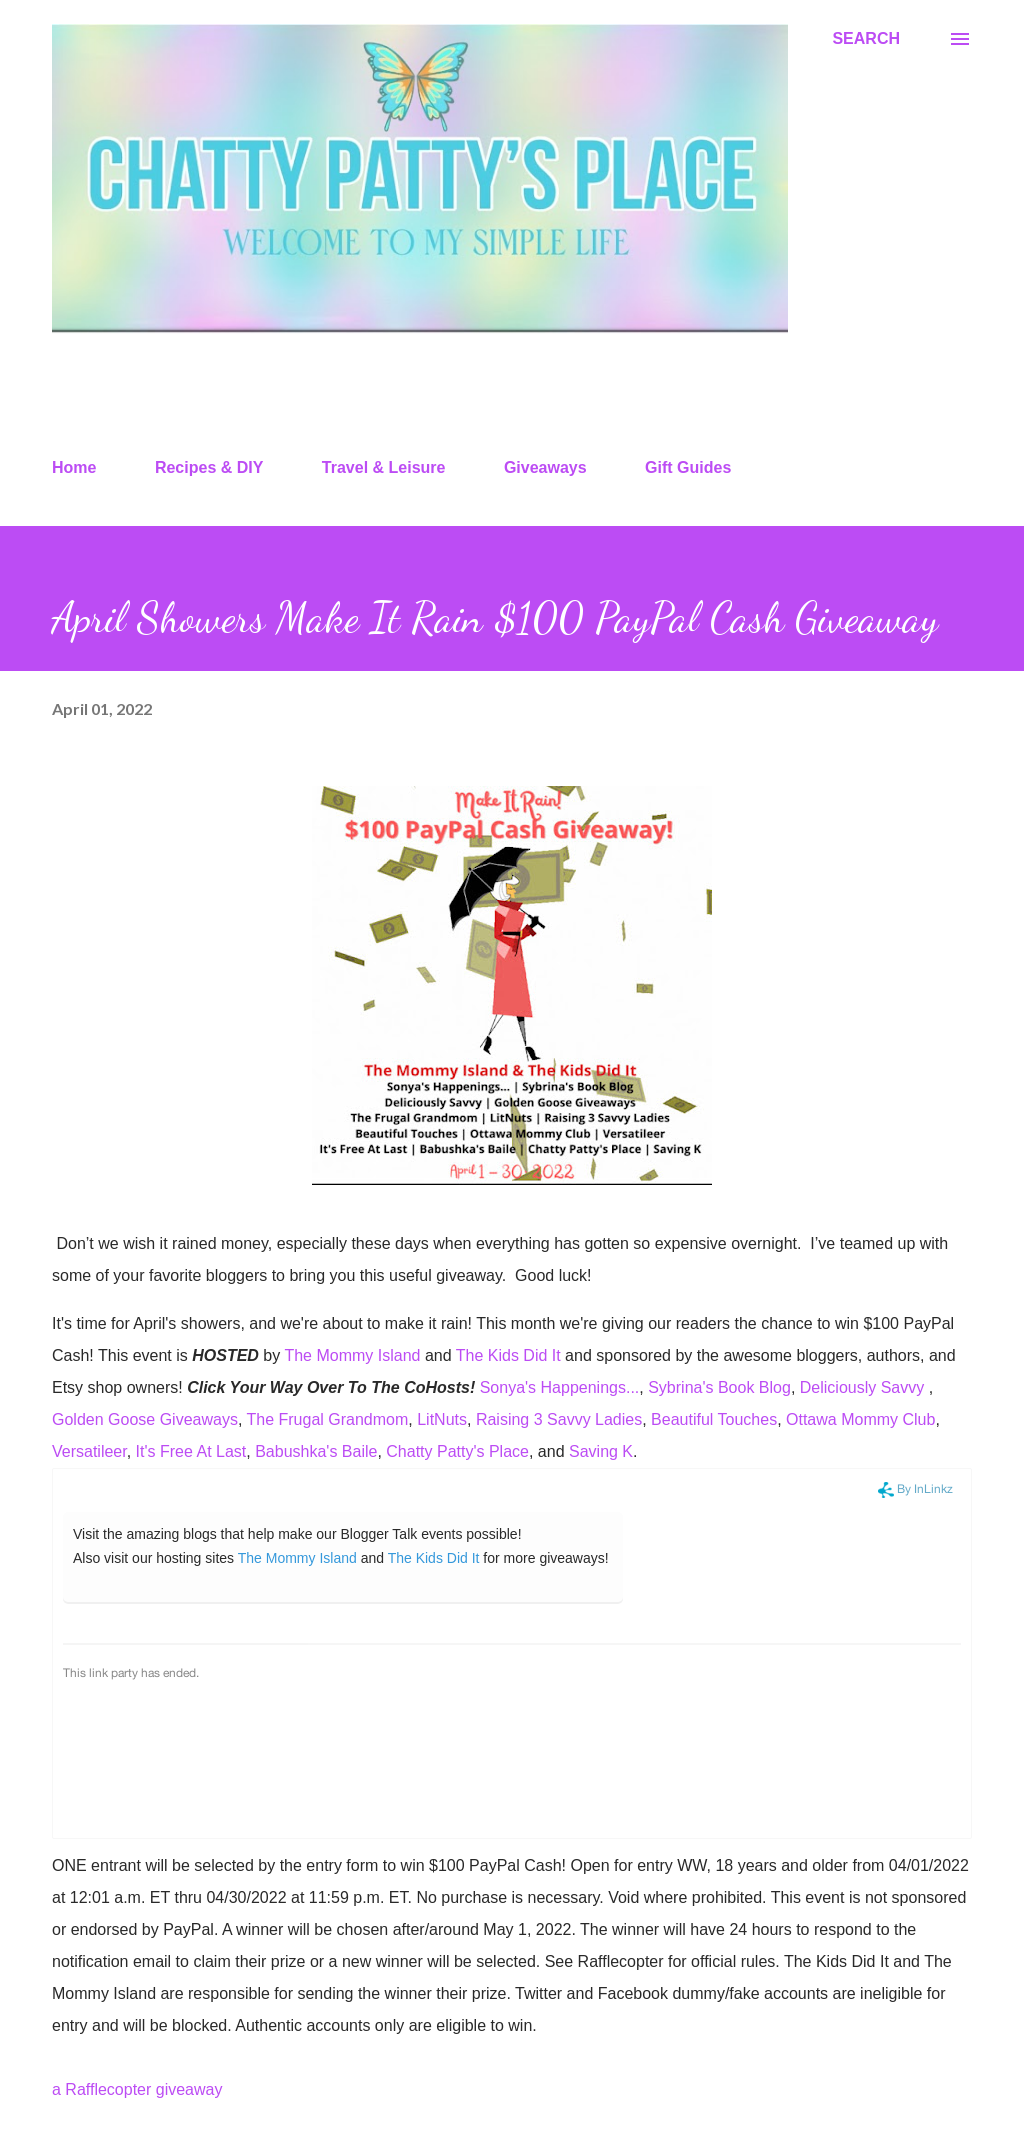 The height and width of the screenshot is (2138, 1024). Describe the element at coordinates (866, 39) in the screenshot. I see `[Search]` at that location.